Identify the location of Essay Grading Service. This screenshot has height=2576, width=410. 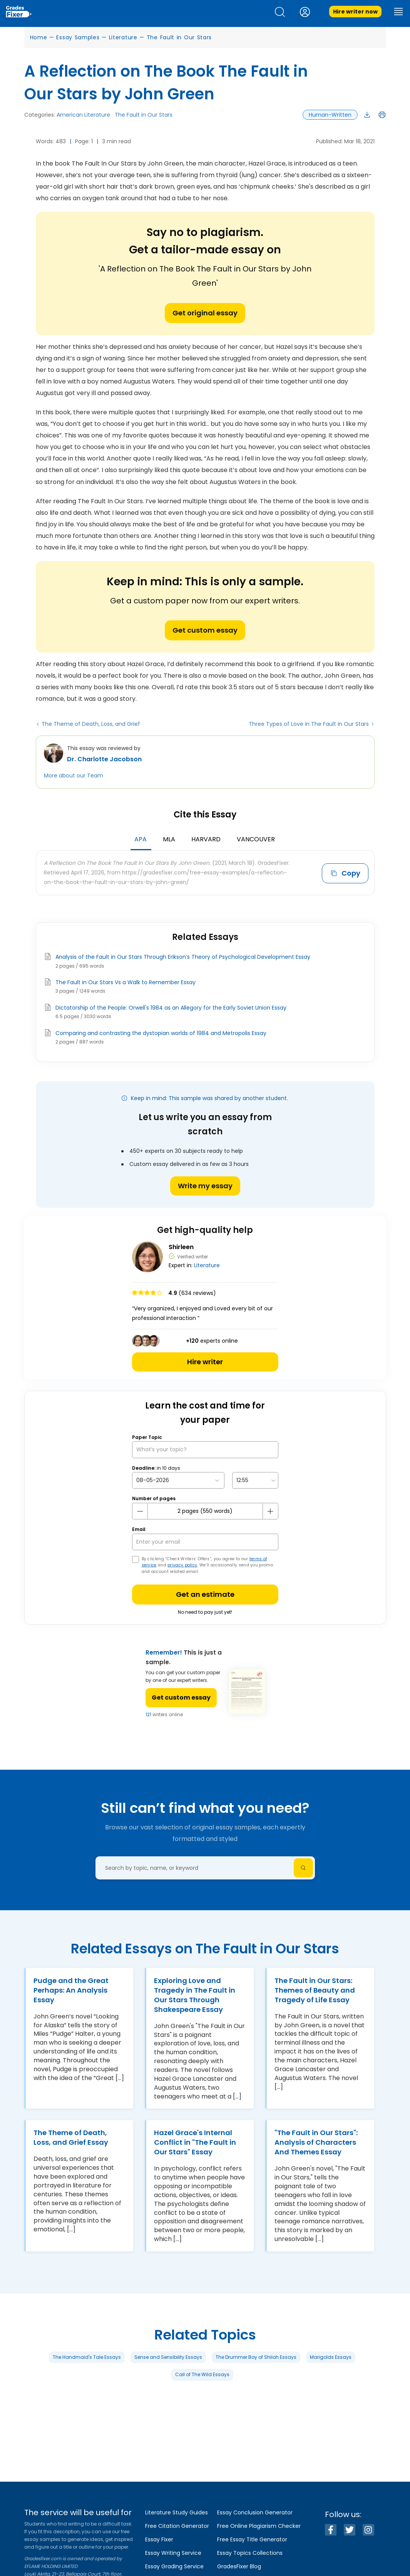
(174, 2566).